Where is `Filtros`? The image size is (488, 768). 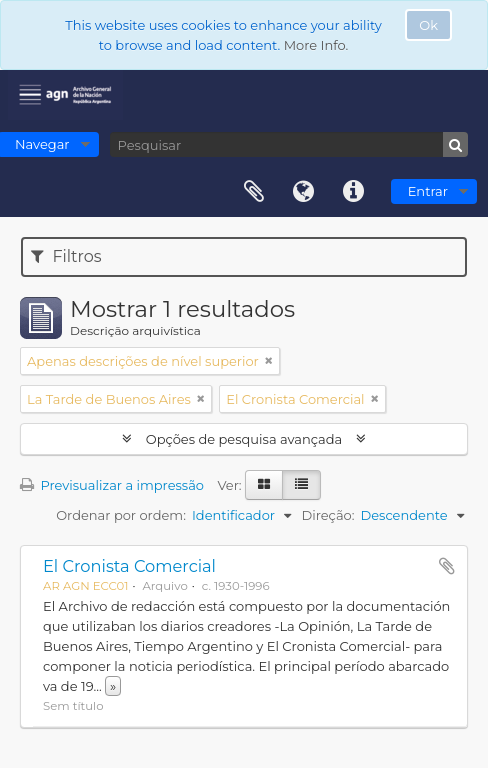
Filtros is located at coordinates (66, 256).